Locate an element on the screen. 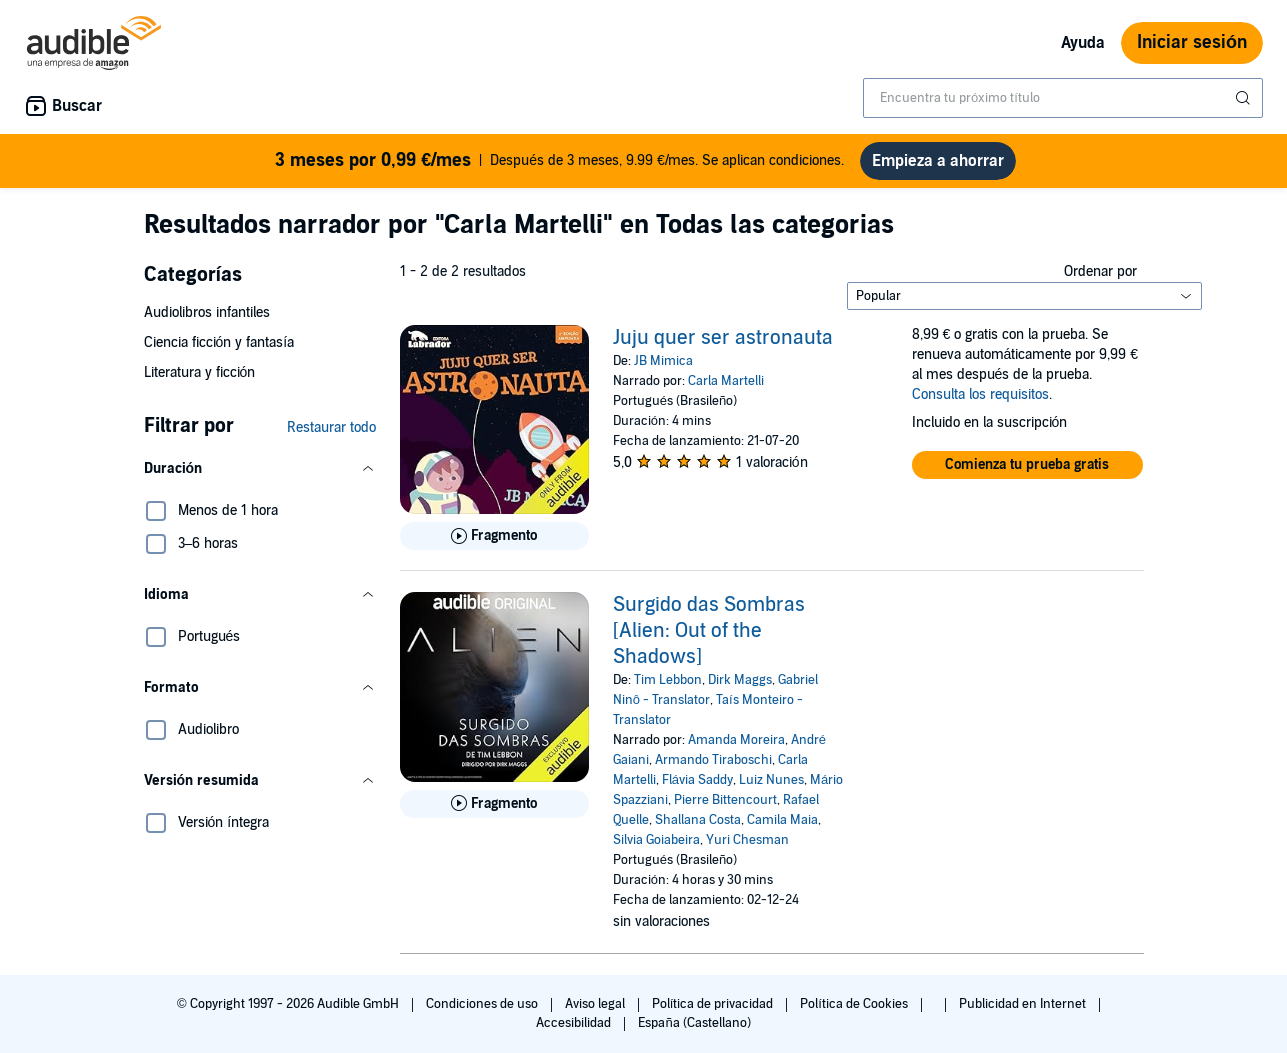 This screenshot has width=1287, height=1053. Pierre Bittencourt is located at coordinates (725, 800).